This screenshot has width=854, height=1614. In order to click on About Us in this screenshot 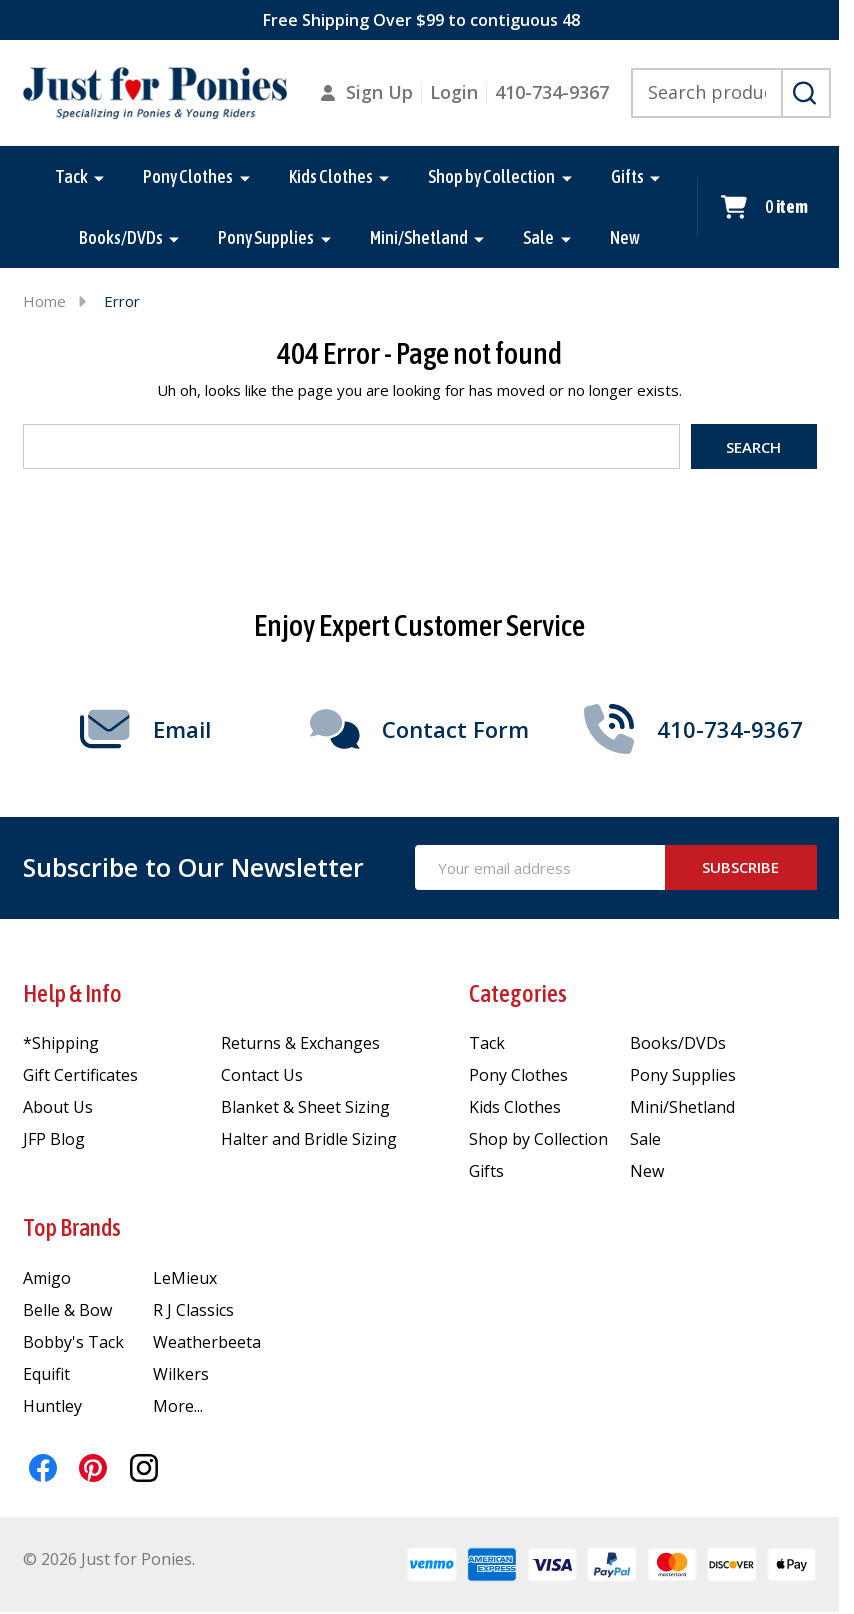, I will do `click(58, 1107)`.